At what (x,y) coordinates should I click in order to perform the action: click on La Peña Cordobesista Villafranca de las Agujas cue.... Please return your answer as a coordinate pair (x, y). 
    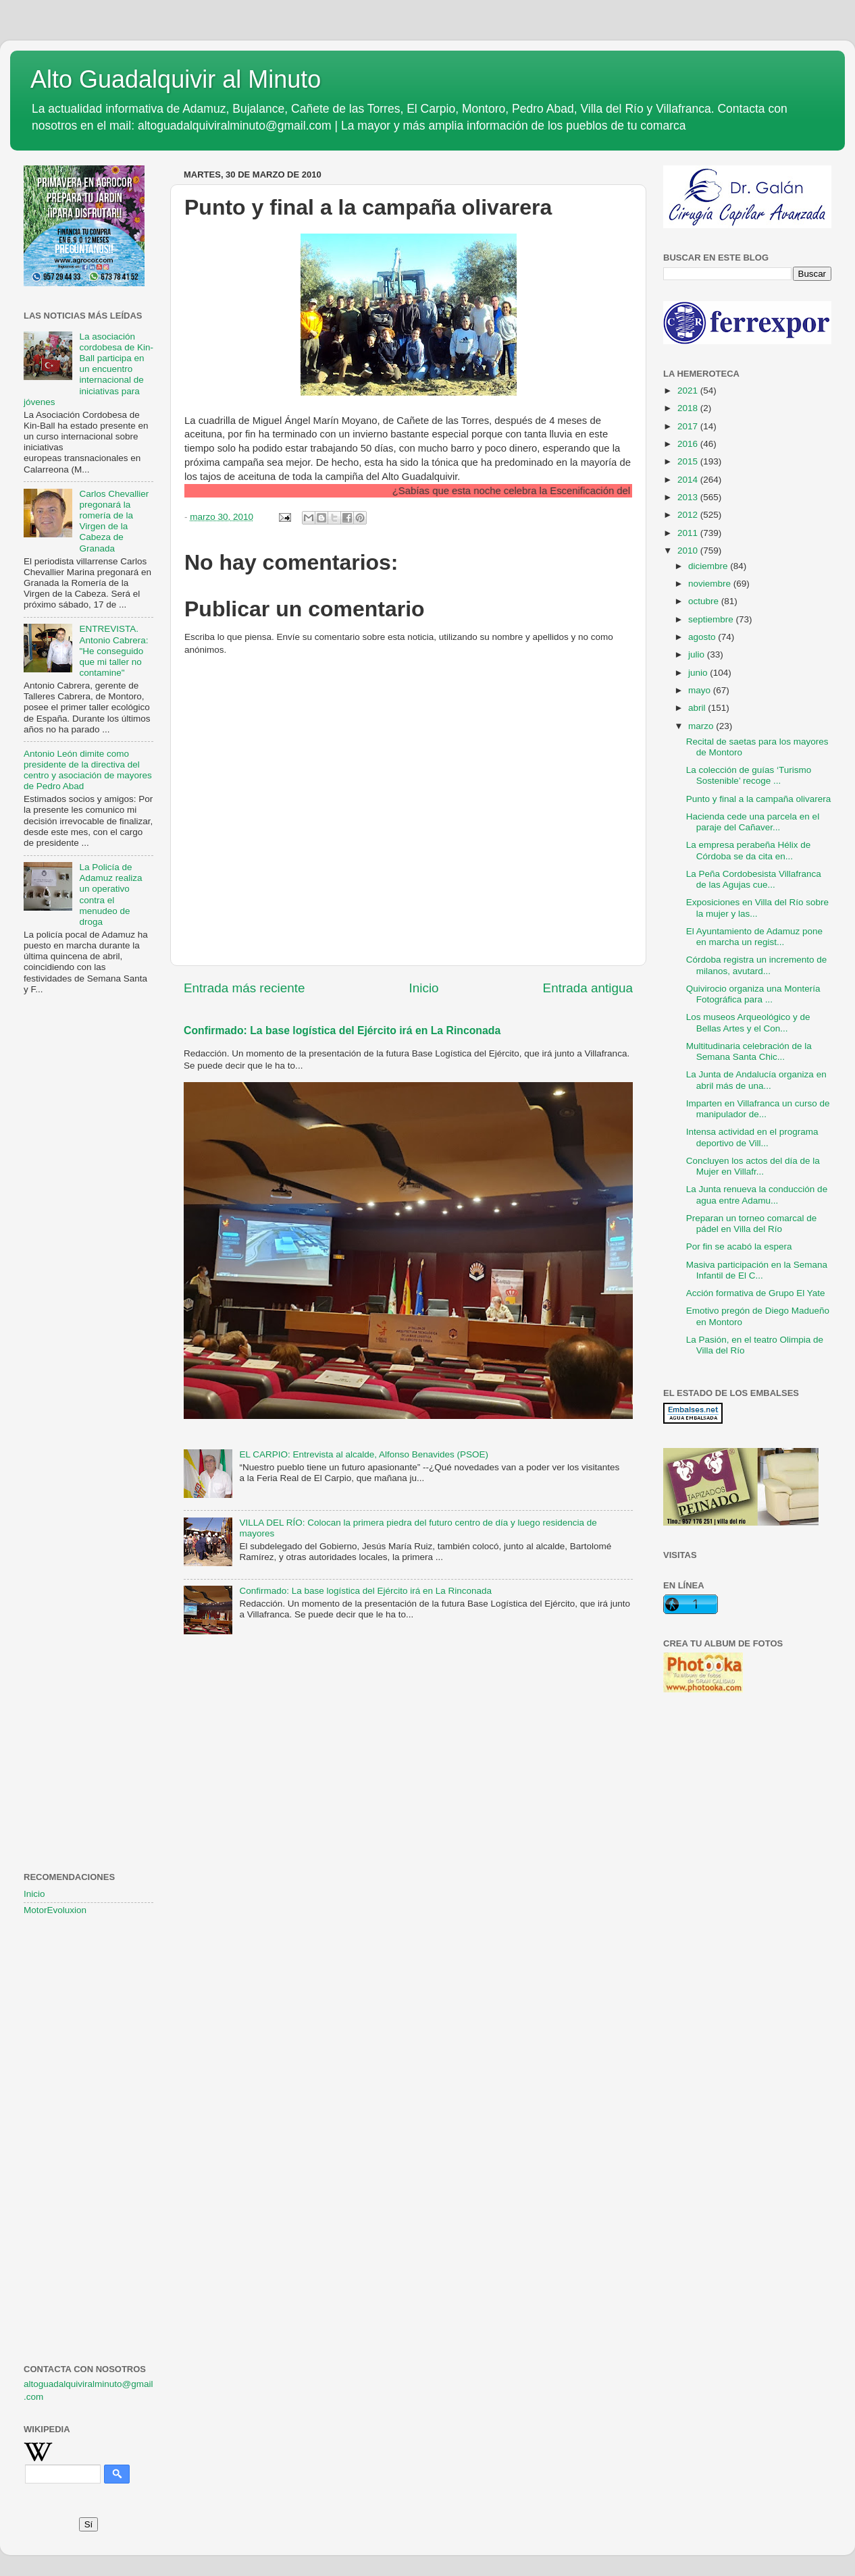
    Looking at the image, I should click on (753, 879).